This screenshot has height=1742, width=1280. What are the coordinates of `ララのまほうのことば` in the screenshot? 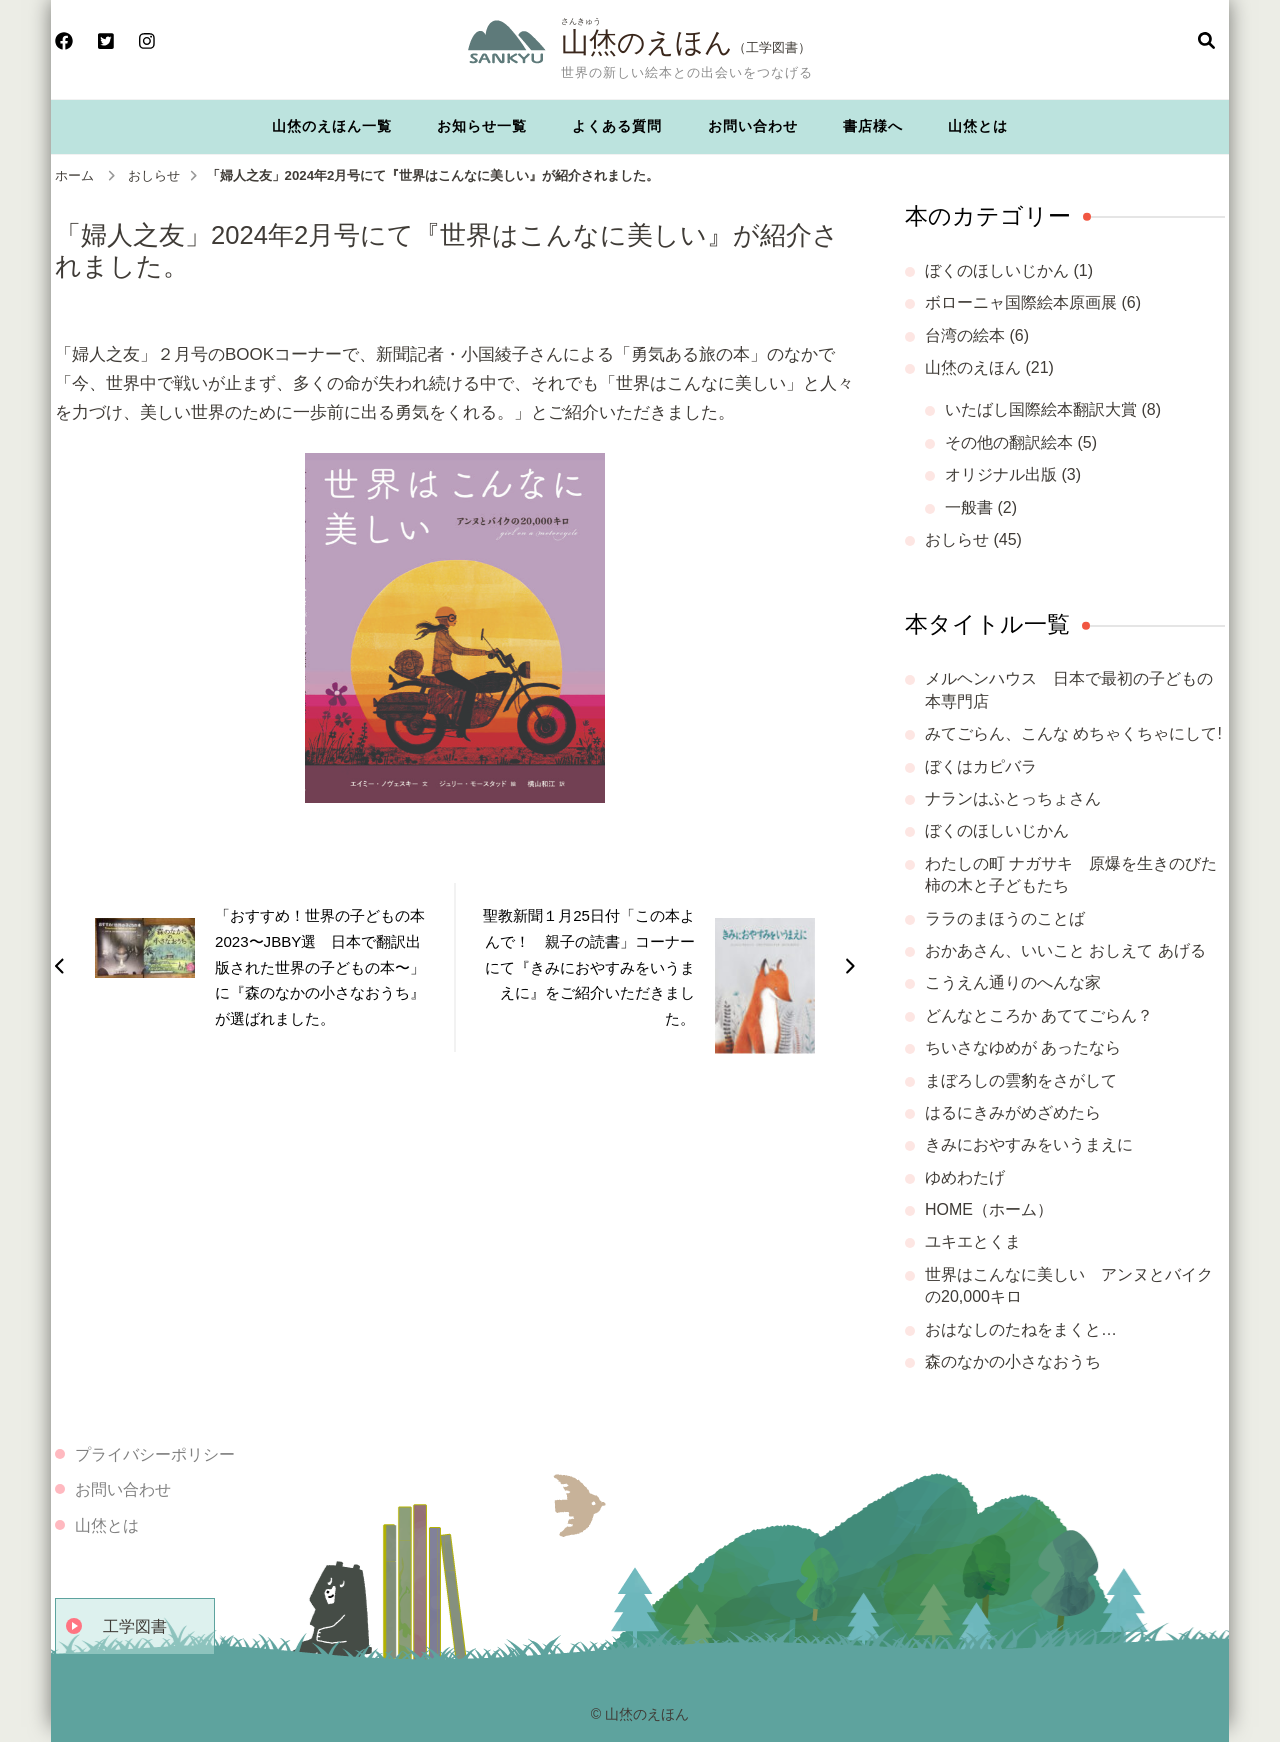 It's located at (1005, 918).